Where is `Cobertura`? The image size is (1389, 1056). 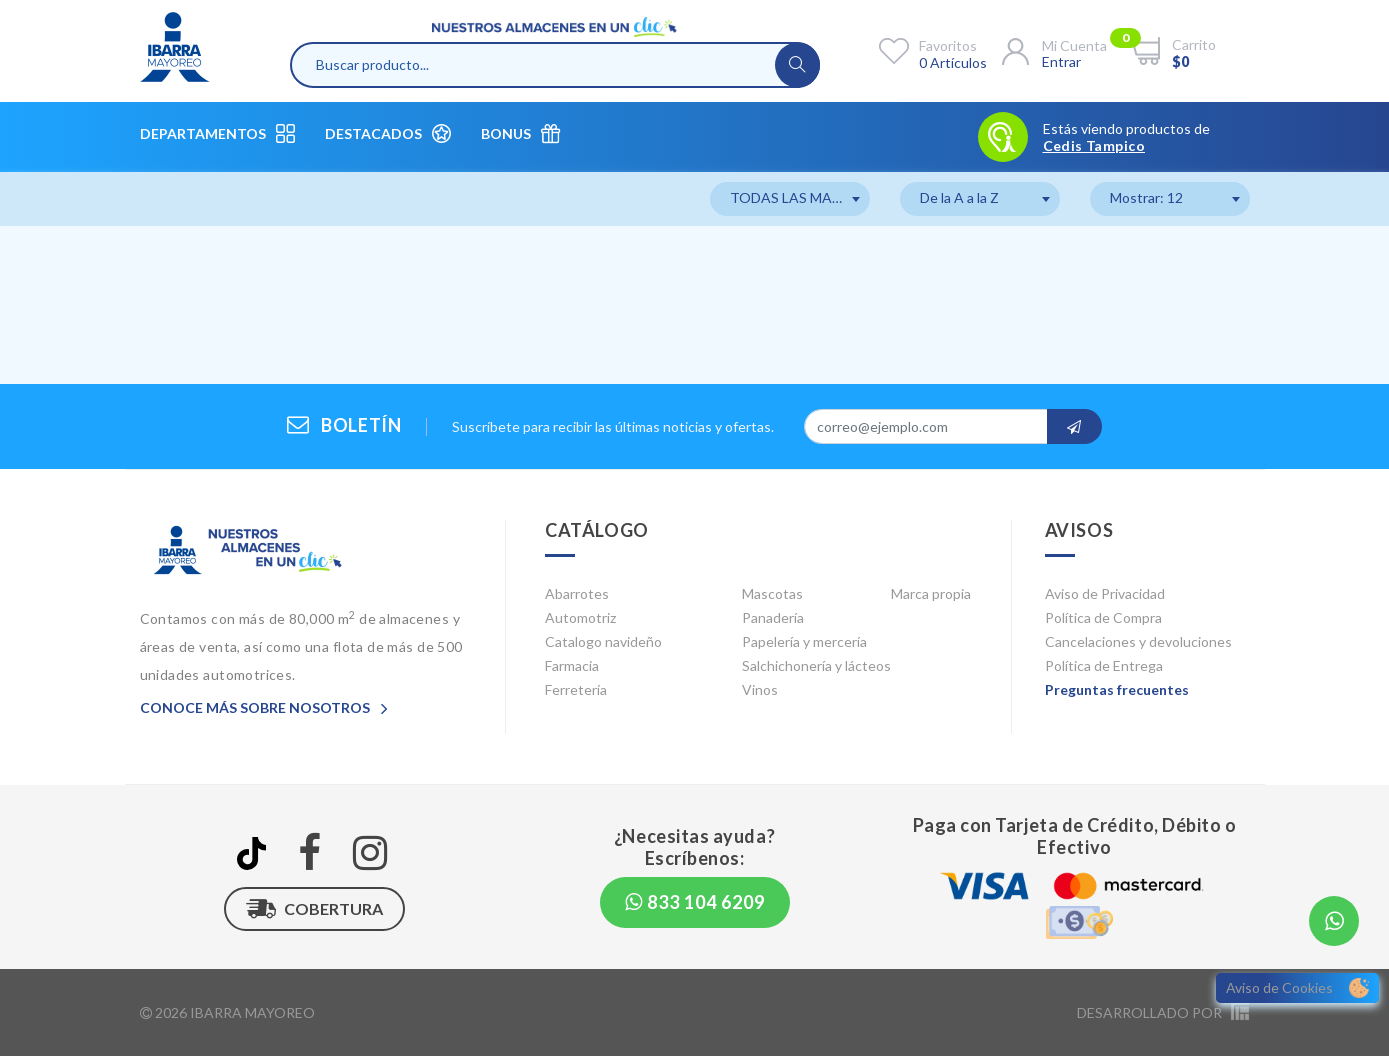 Cobertura is located at coordinates (314, 909).